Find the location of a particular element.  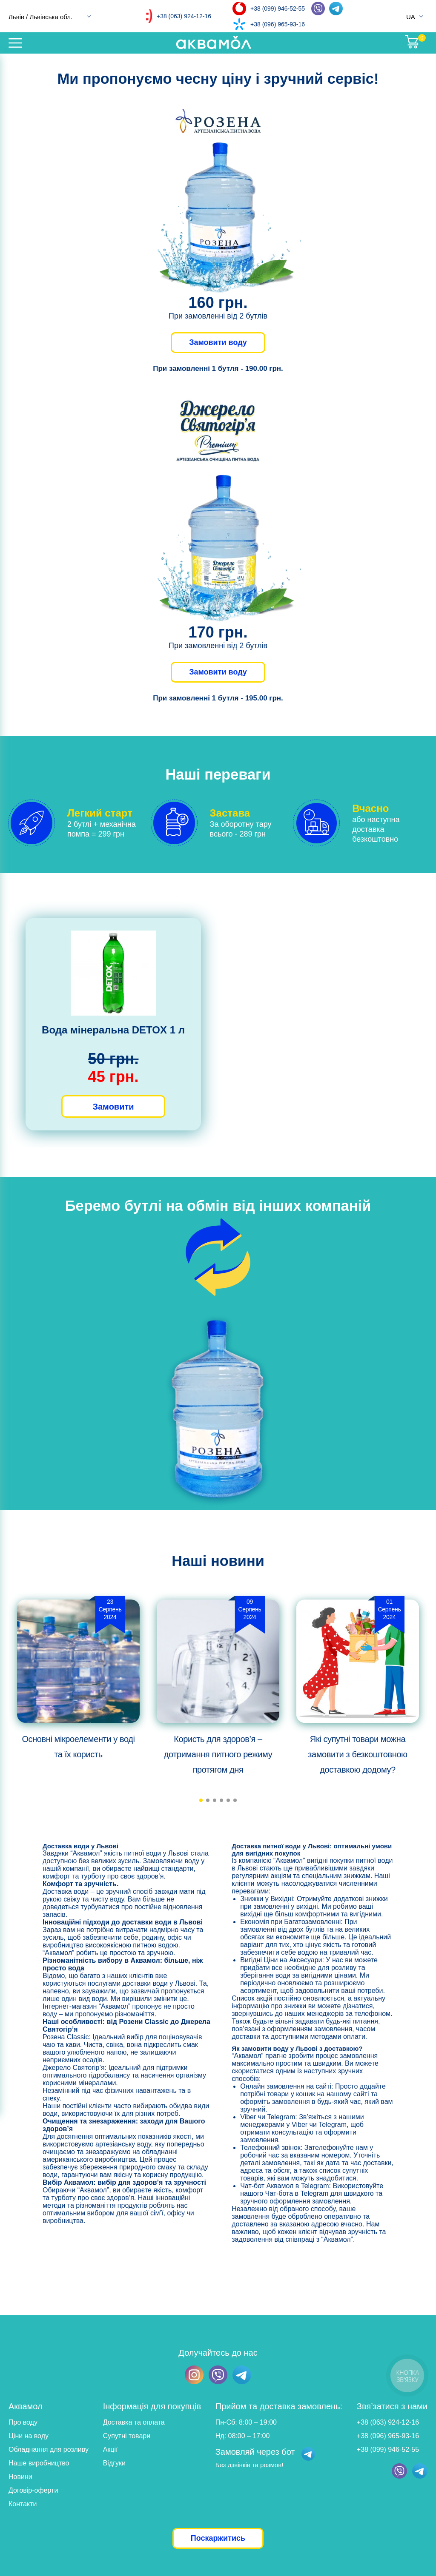

Контакти is located at coordinates (23, 2504).